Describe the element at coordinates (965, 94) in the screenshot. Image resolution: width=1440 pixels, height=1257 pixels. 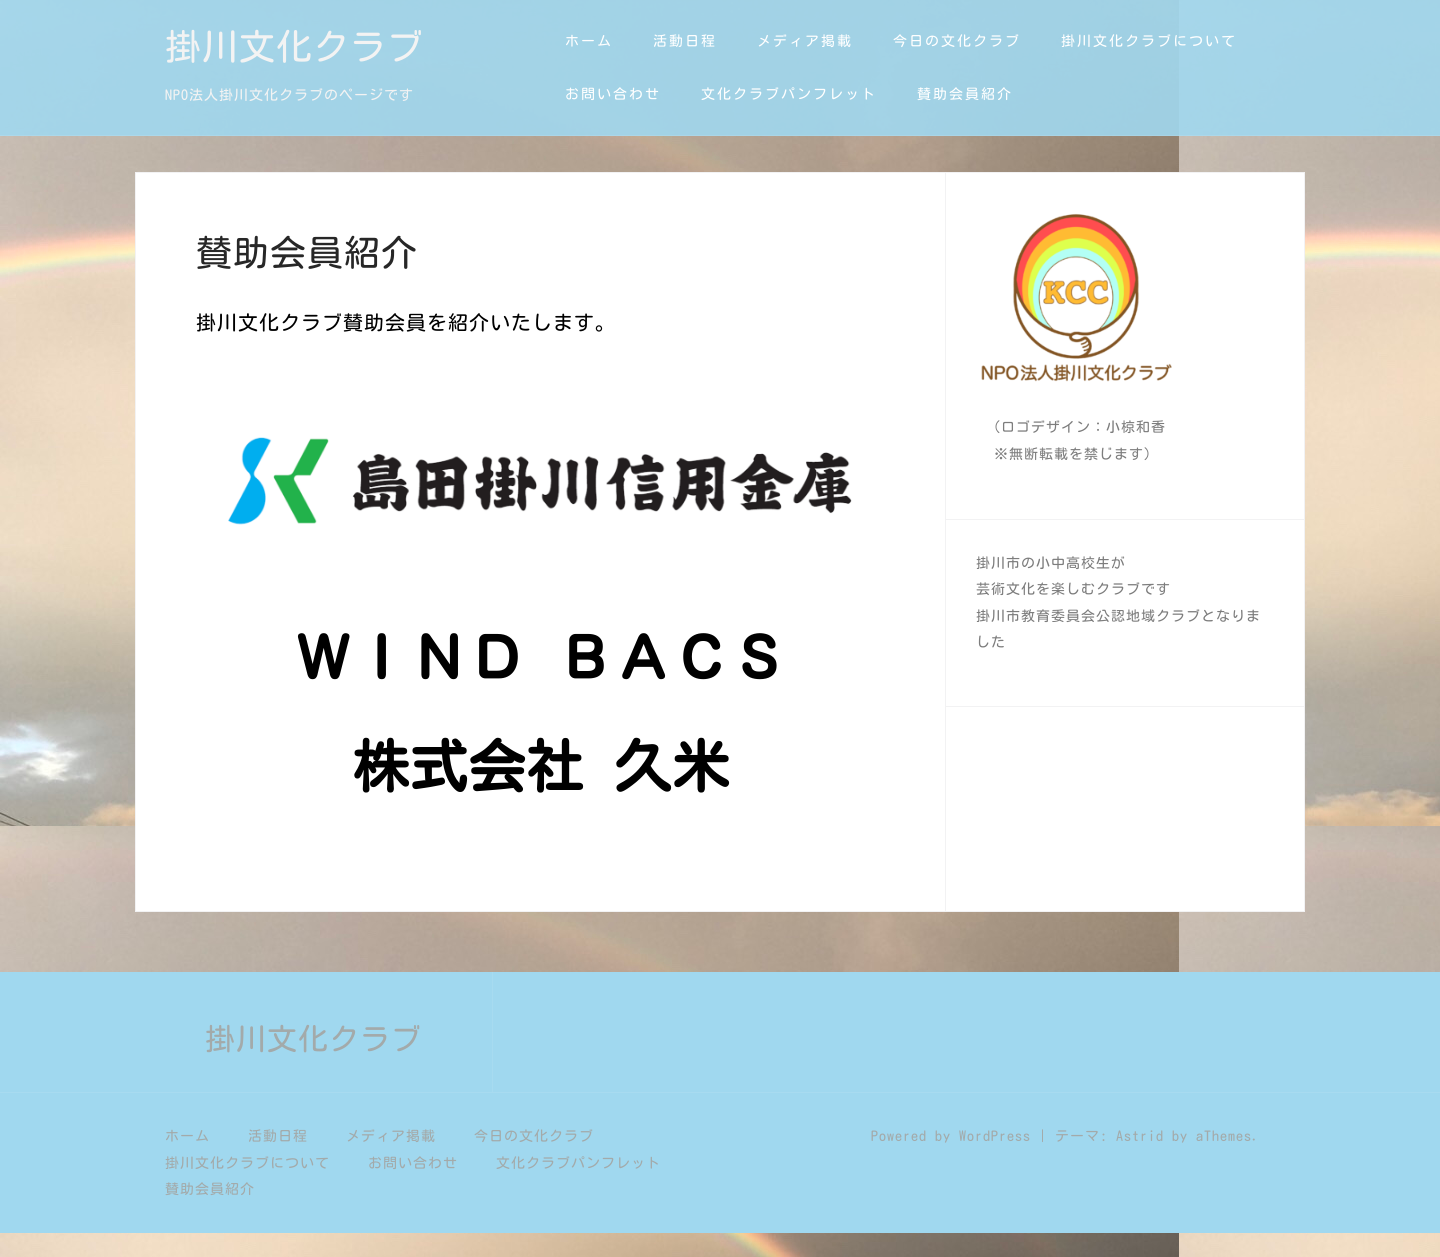
I see `賛助会員紹介` at that location.